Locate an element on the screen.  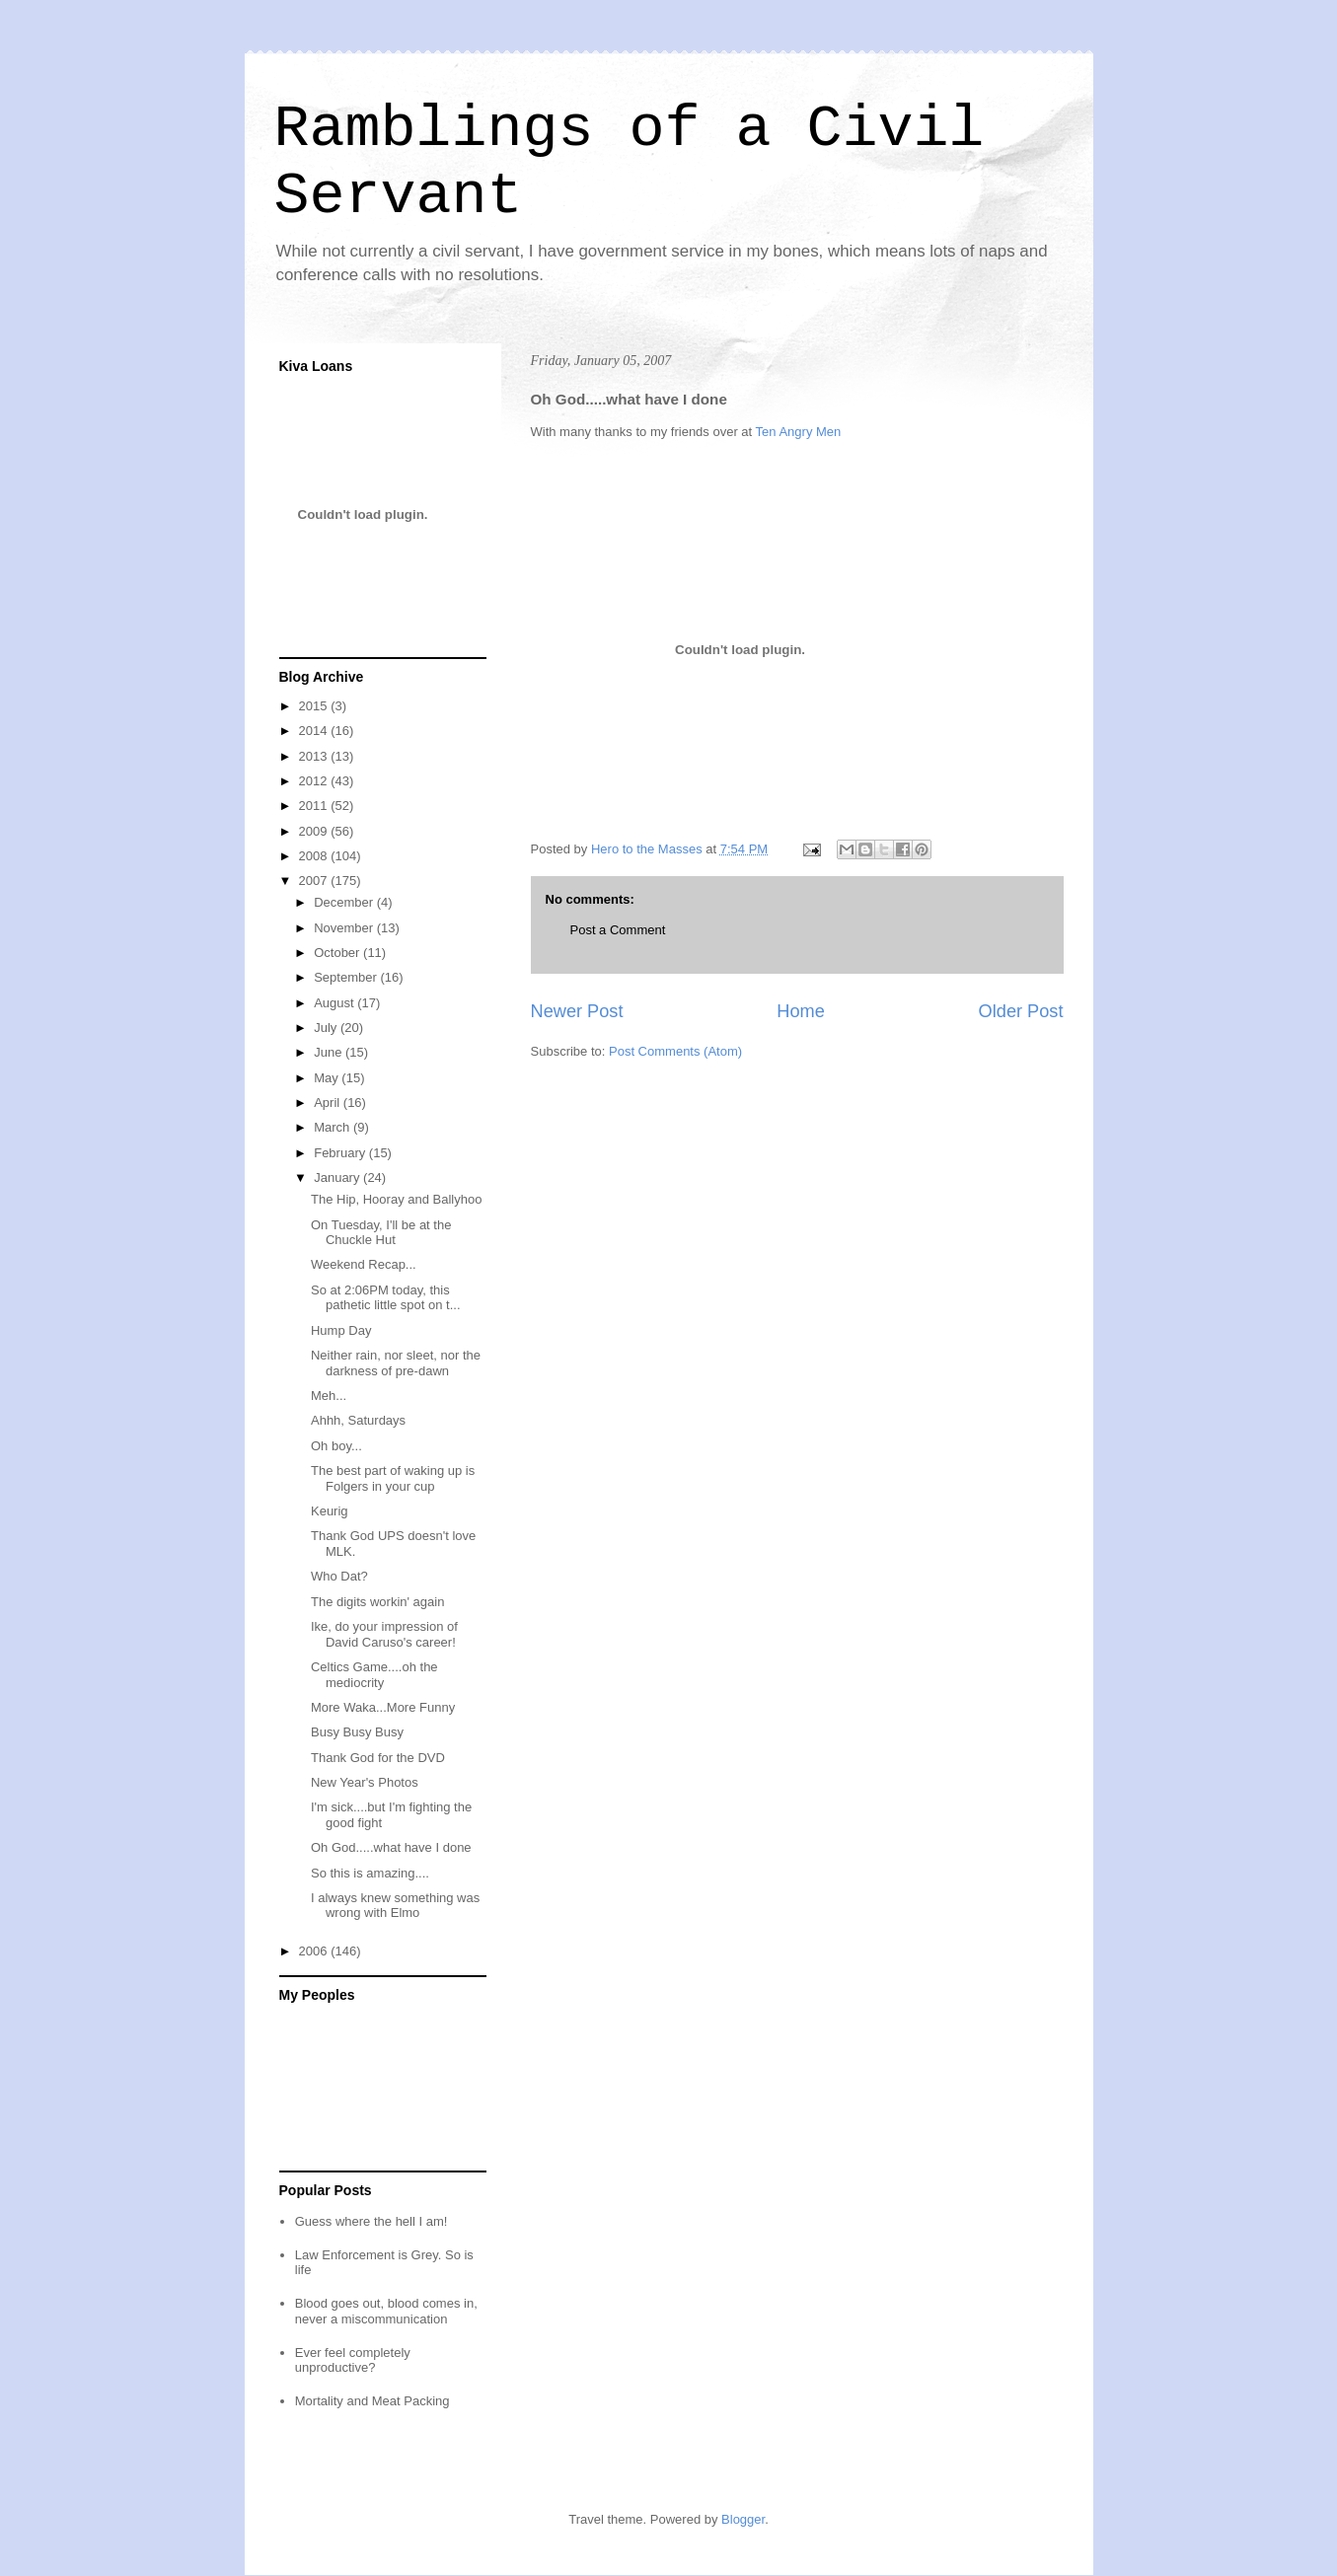
2013 is located at coordinates (315, 756).